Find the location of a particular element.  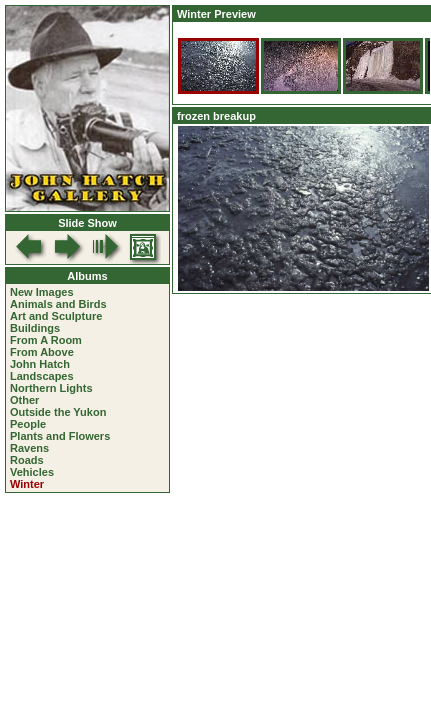

New Images is located at coordinates (42, 292).